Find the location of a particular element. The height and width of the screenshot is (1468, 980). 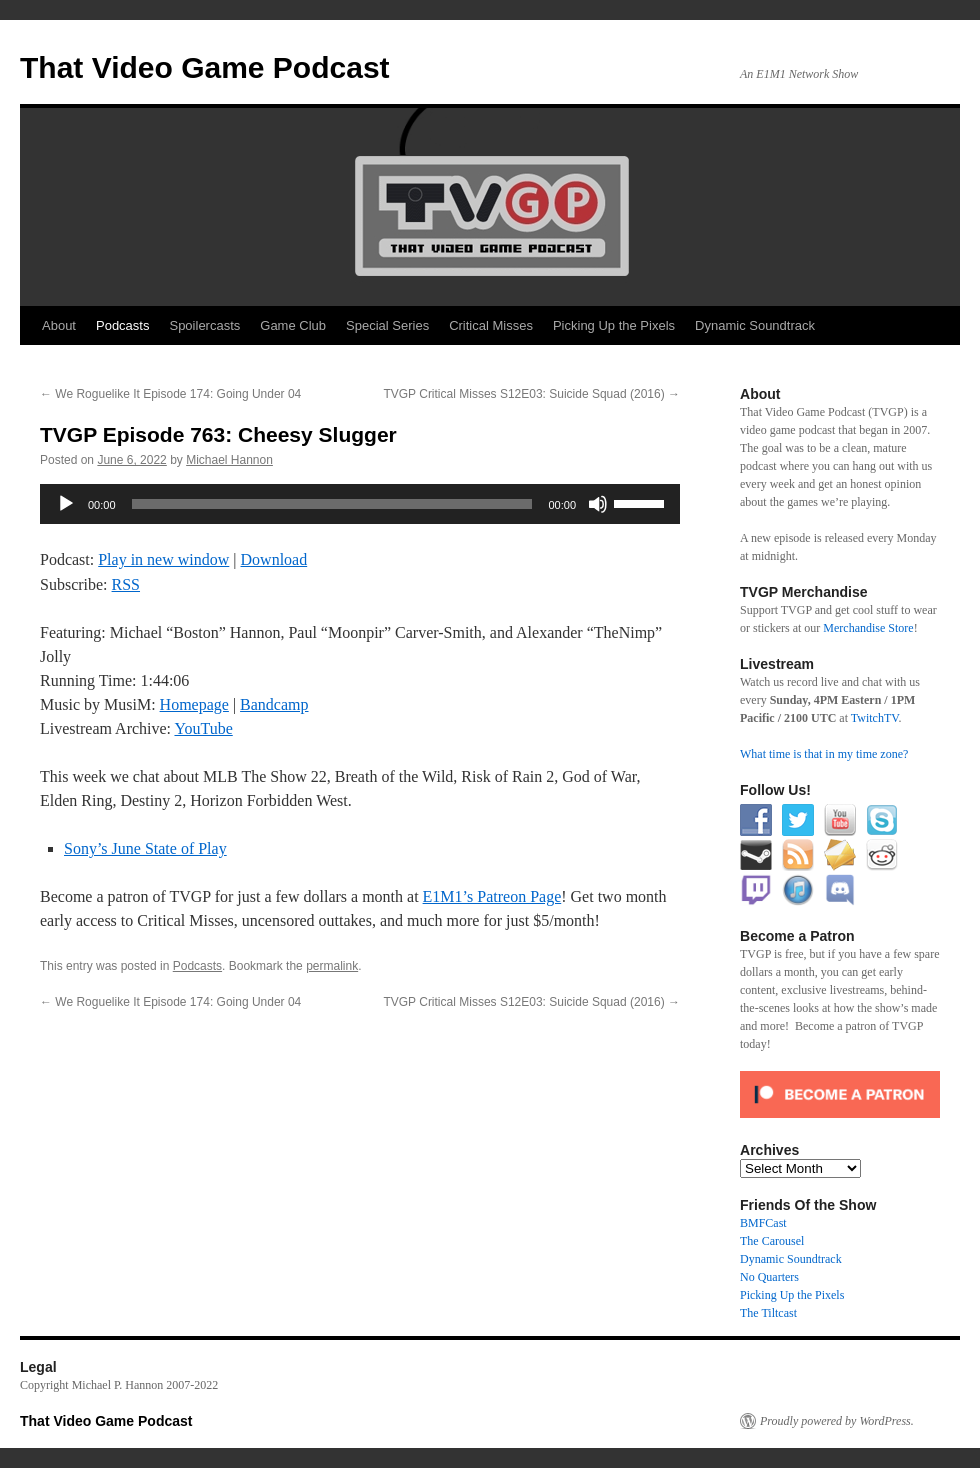

permalink is located at coordinates (332, 966).